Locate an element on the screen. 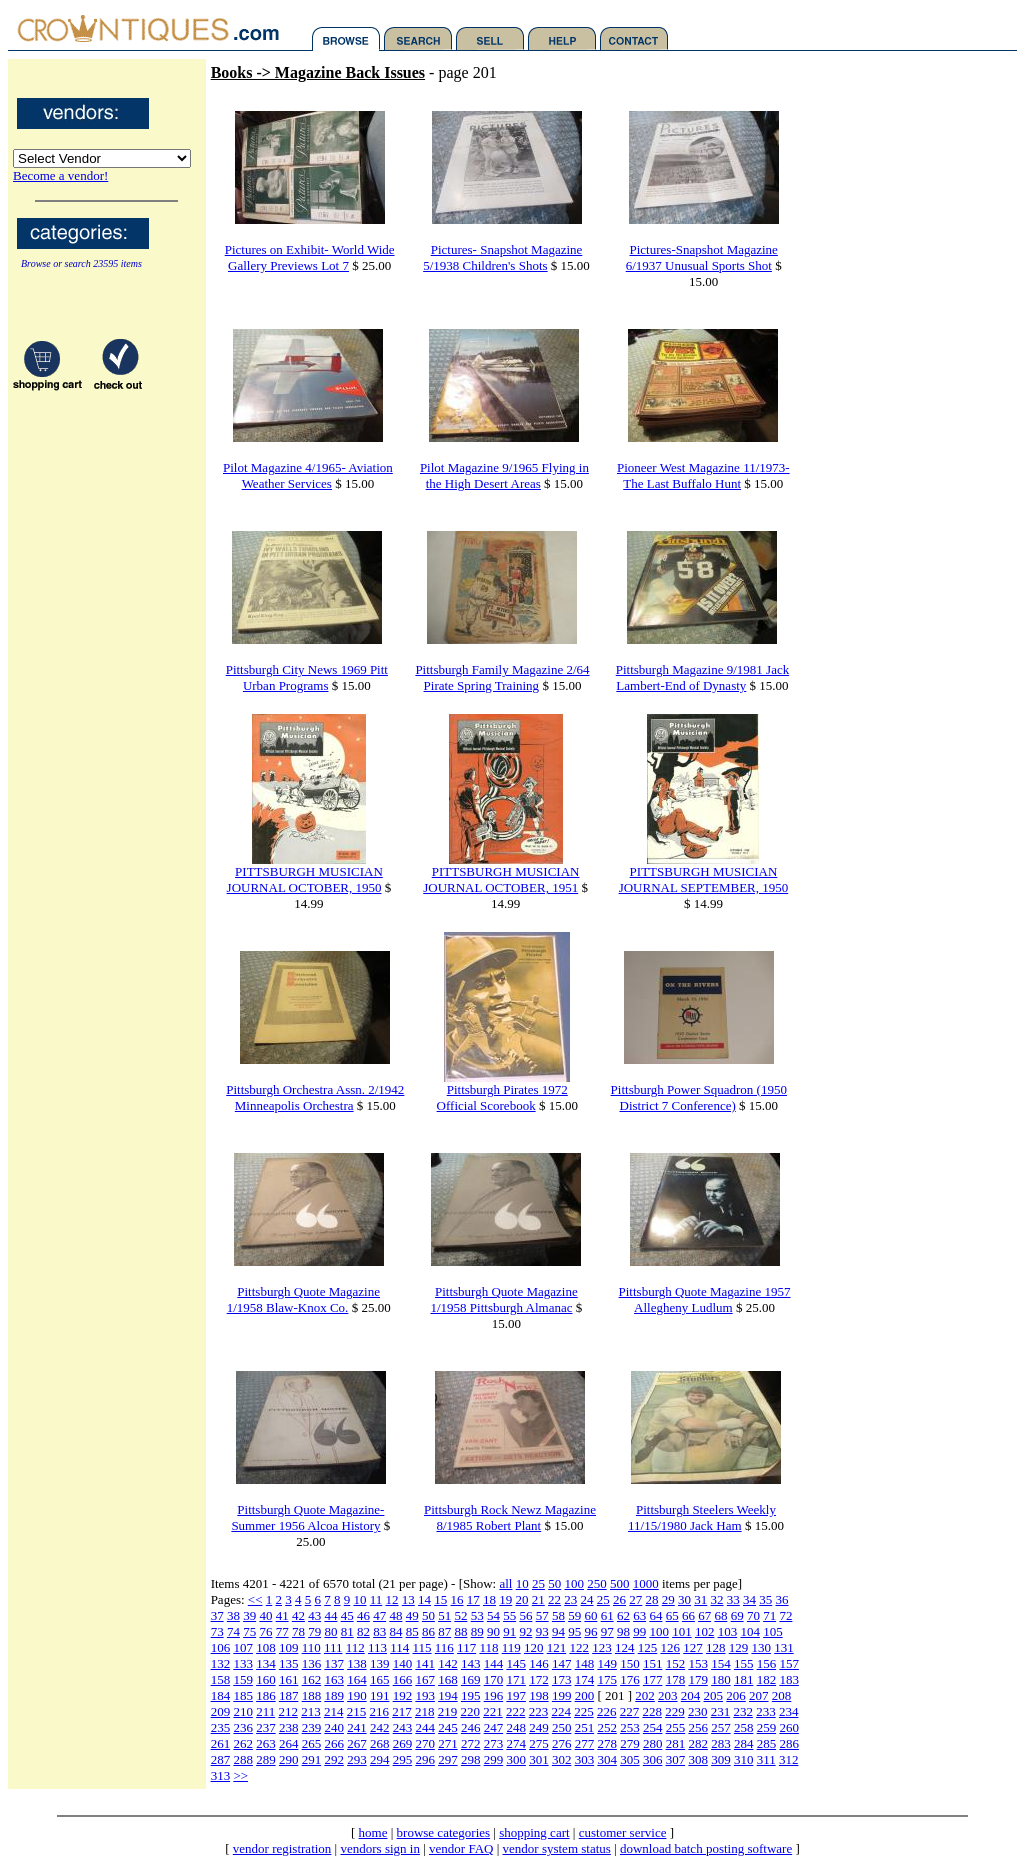 Image resolution: width=1025 pixels, height=1865 pixels. 309 is located at coordinates (721, 1759).